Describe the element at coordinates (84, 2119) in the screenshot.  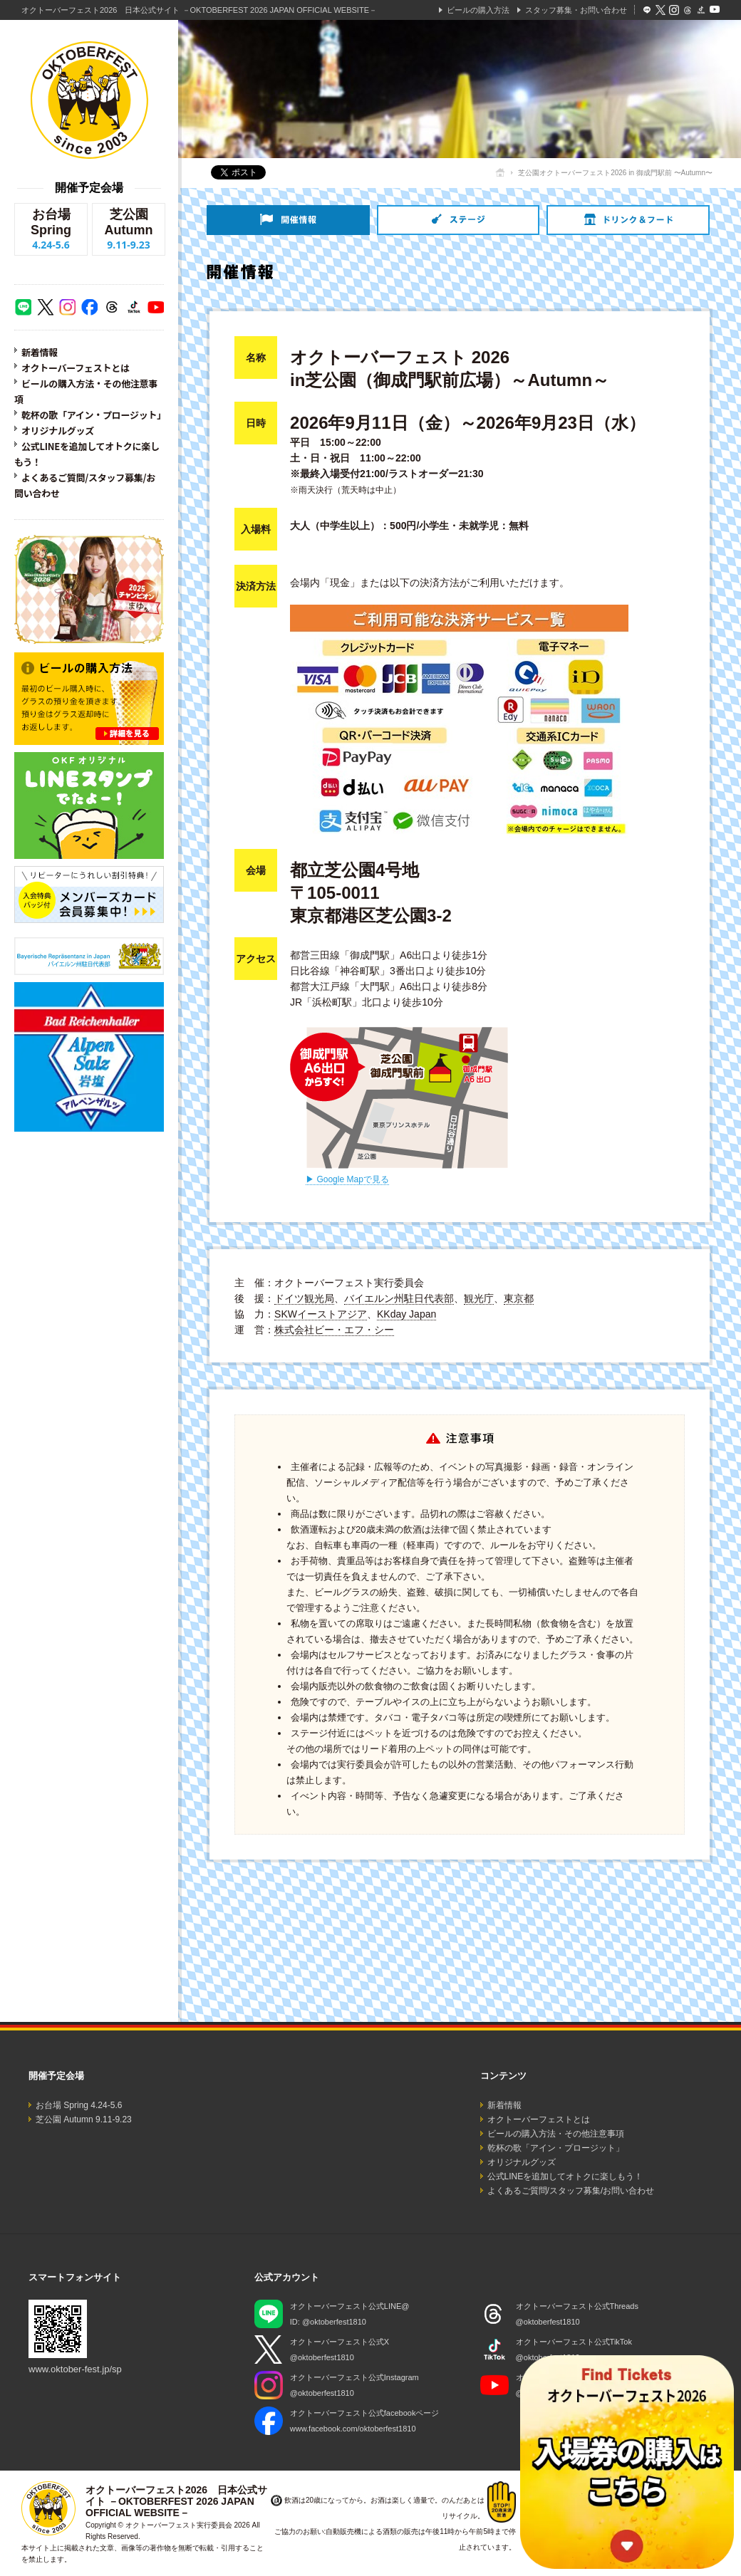
I see `芝公園 Autumn 9.11-9.23` at that location.